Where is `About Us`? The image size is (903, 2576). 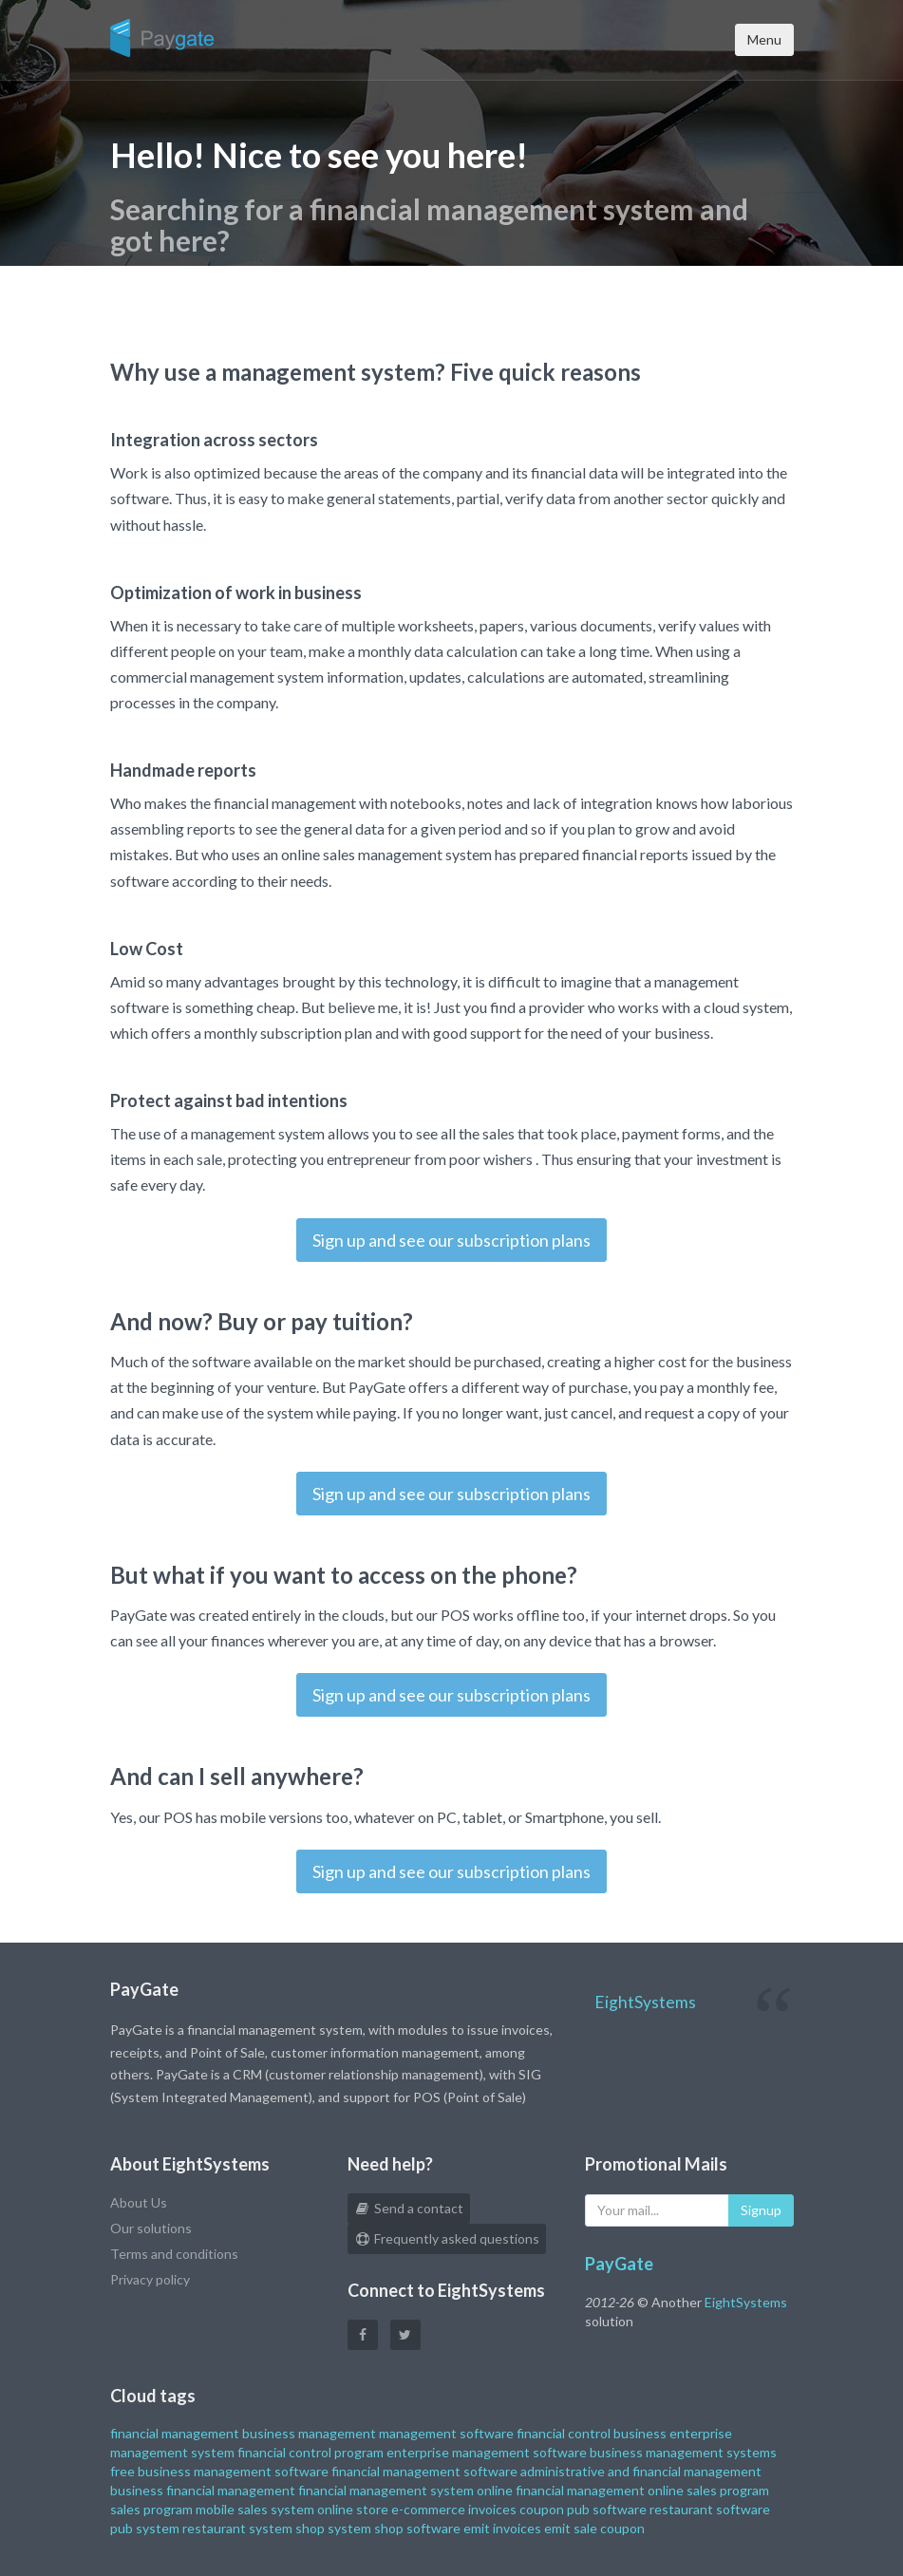 About Us is located at coordinates (138, 2202).